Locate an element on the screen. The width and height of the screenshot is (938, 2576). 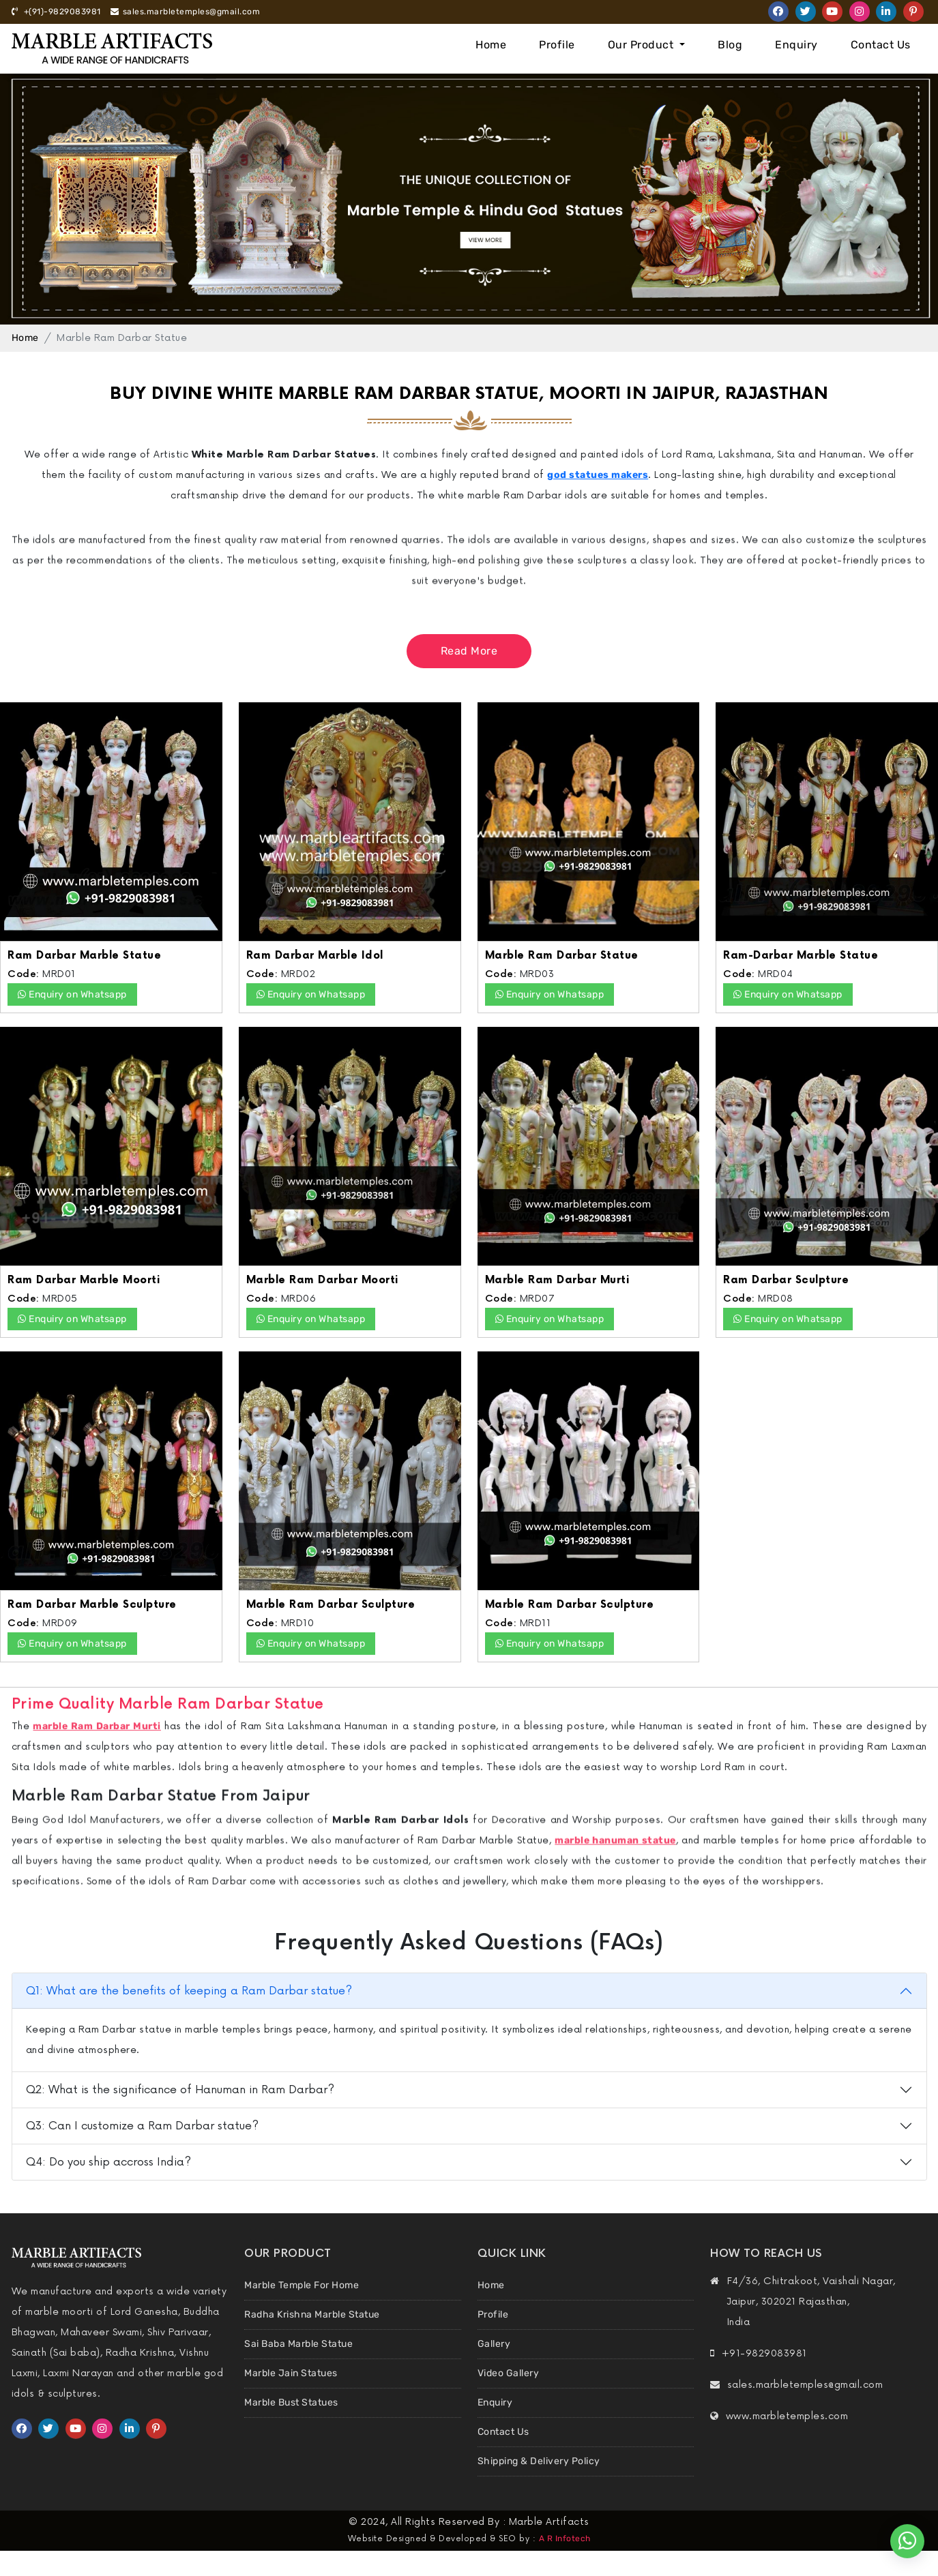
Contact Us is located at coordinates (881, 44).